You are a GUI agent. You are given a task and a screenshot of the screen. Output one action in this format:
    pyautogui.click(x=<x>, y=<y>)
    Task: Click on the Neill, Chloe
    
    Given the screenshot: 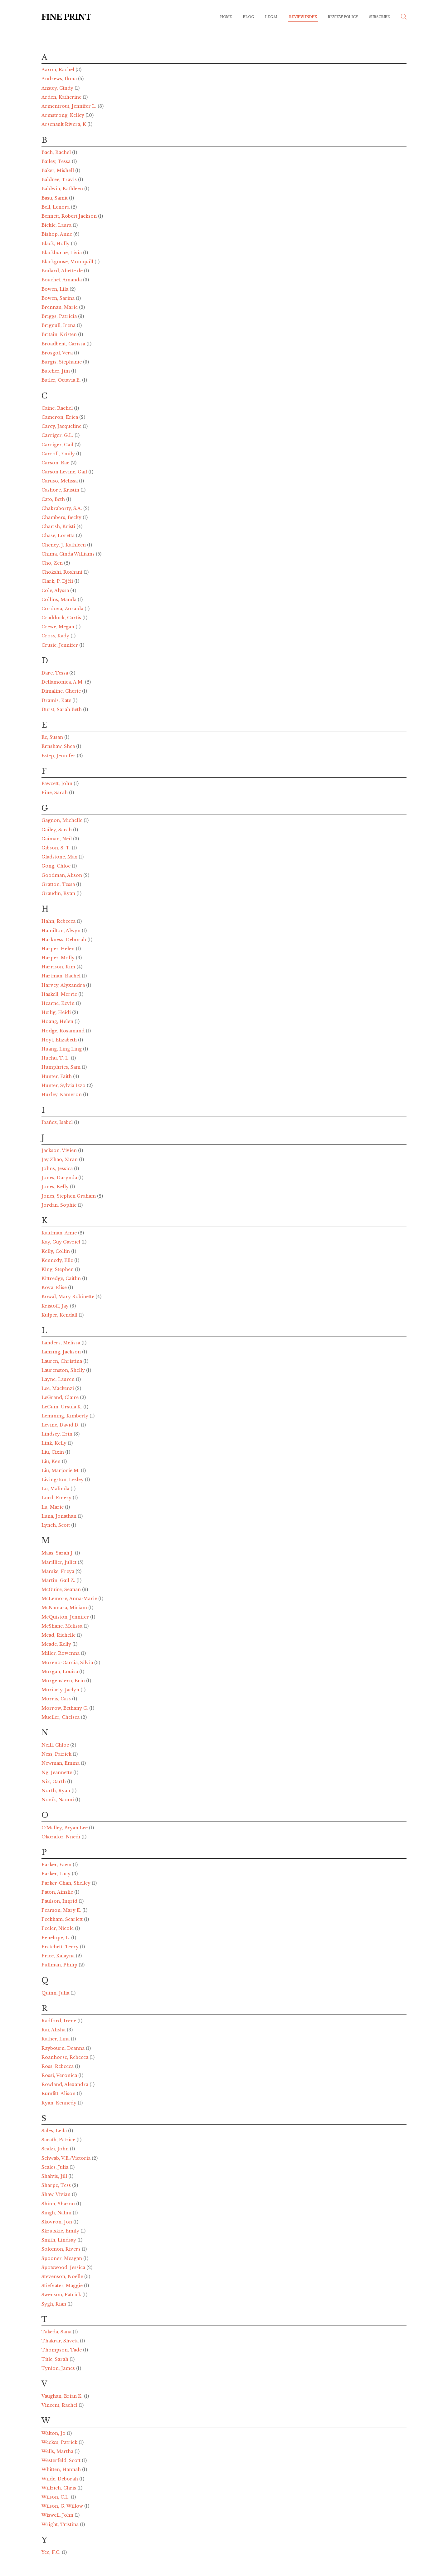 What is the action you would take?
    pyautogui.click(x=55, y=1745)
    